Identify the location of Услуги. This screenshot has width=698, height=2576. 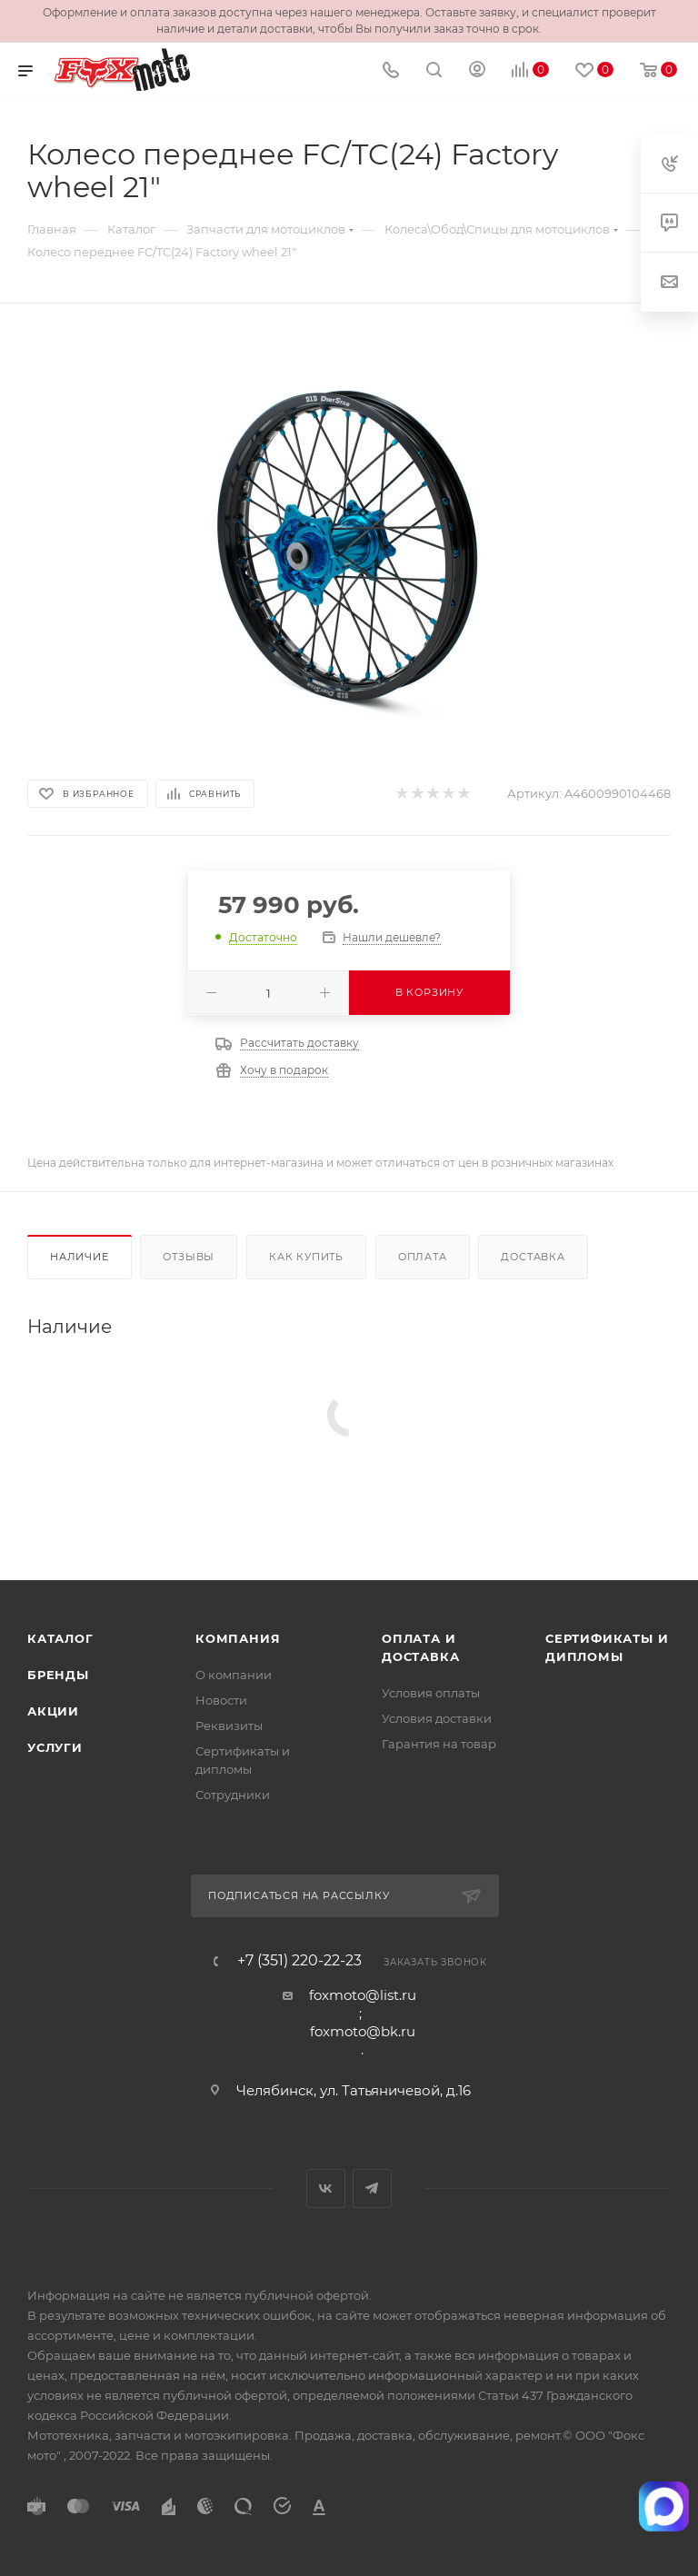
(55, 1747).